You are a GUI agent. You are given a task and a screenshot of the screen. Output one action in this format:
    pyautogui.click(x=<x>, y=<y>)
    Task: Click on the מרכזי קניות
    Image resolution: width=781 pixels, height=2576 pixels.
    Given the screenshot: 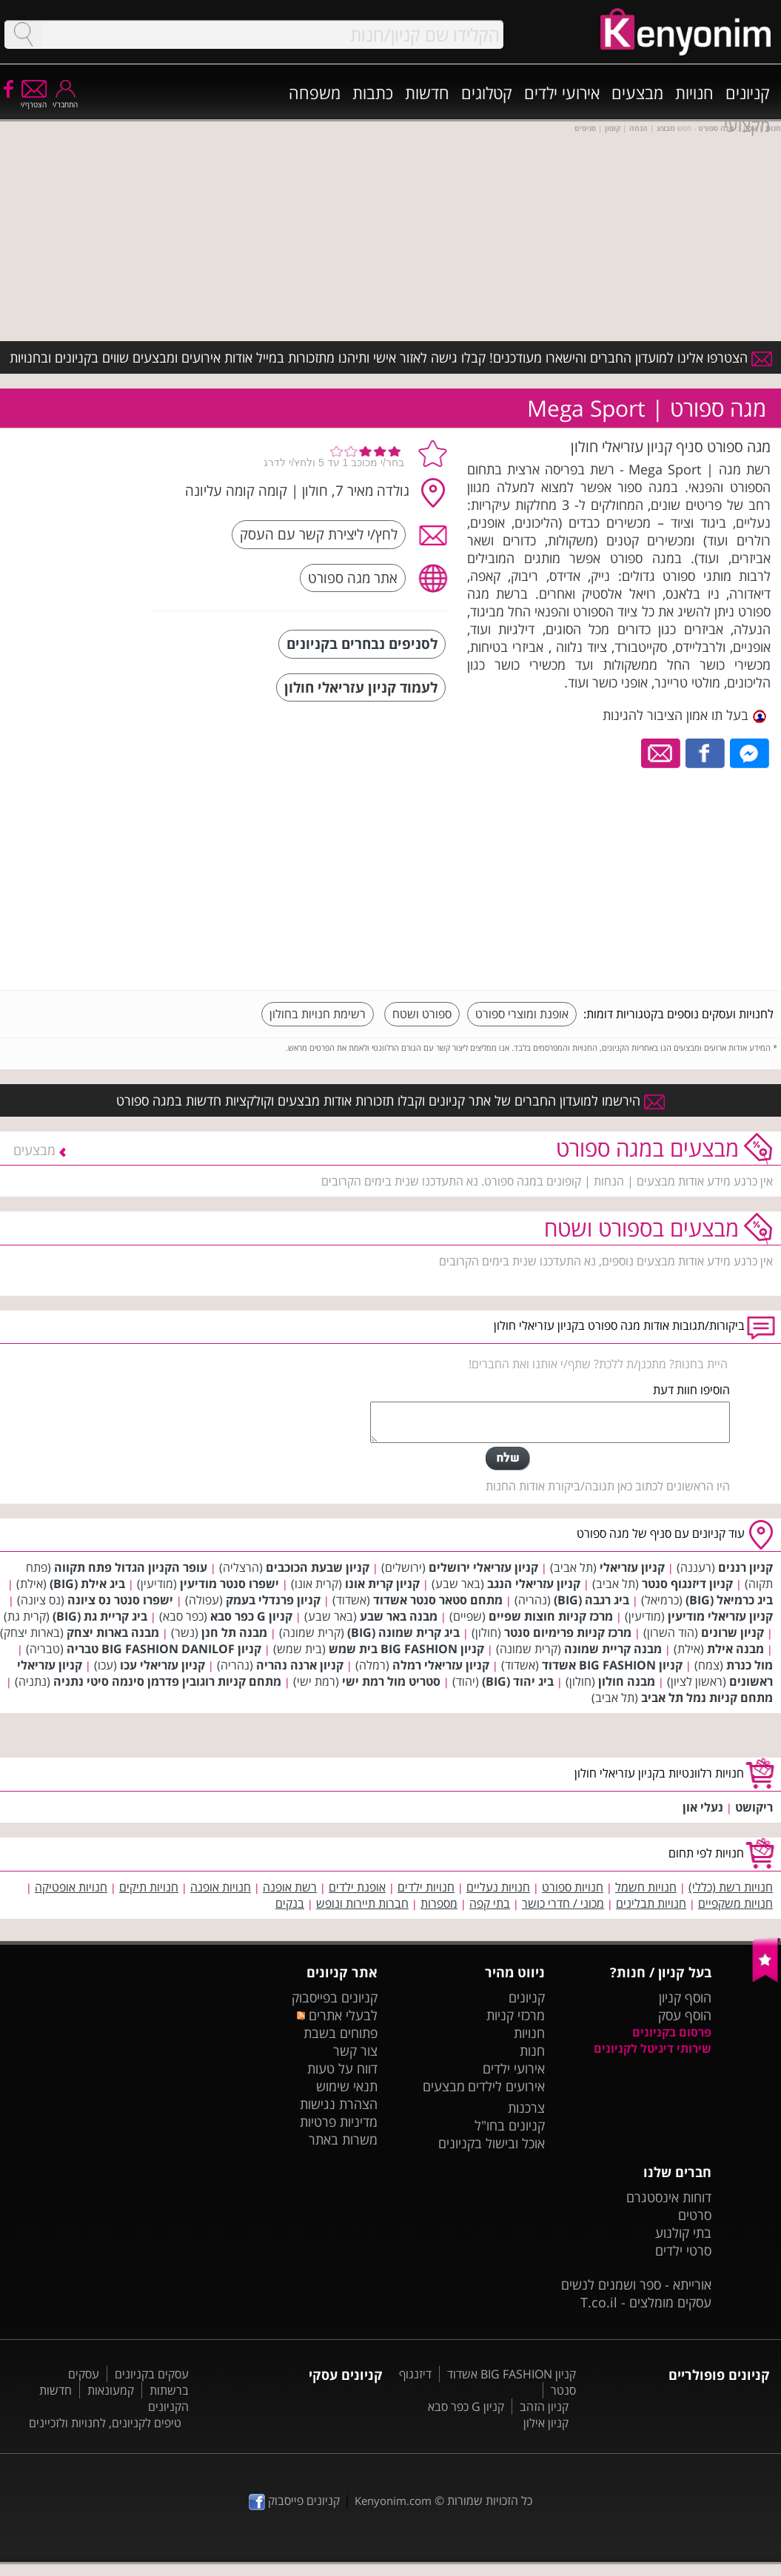 What is the action you would take?
    pyautogui.click(x=515, y=2015)
    